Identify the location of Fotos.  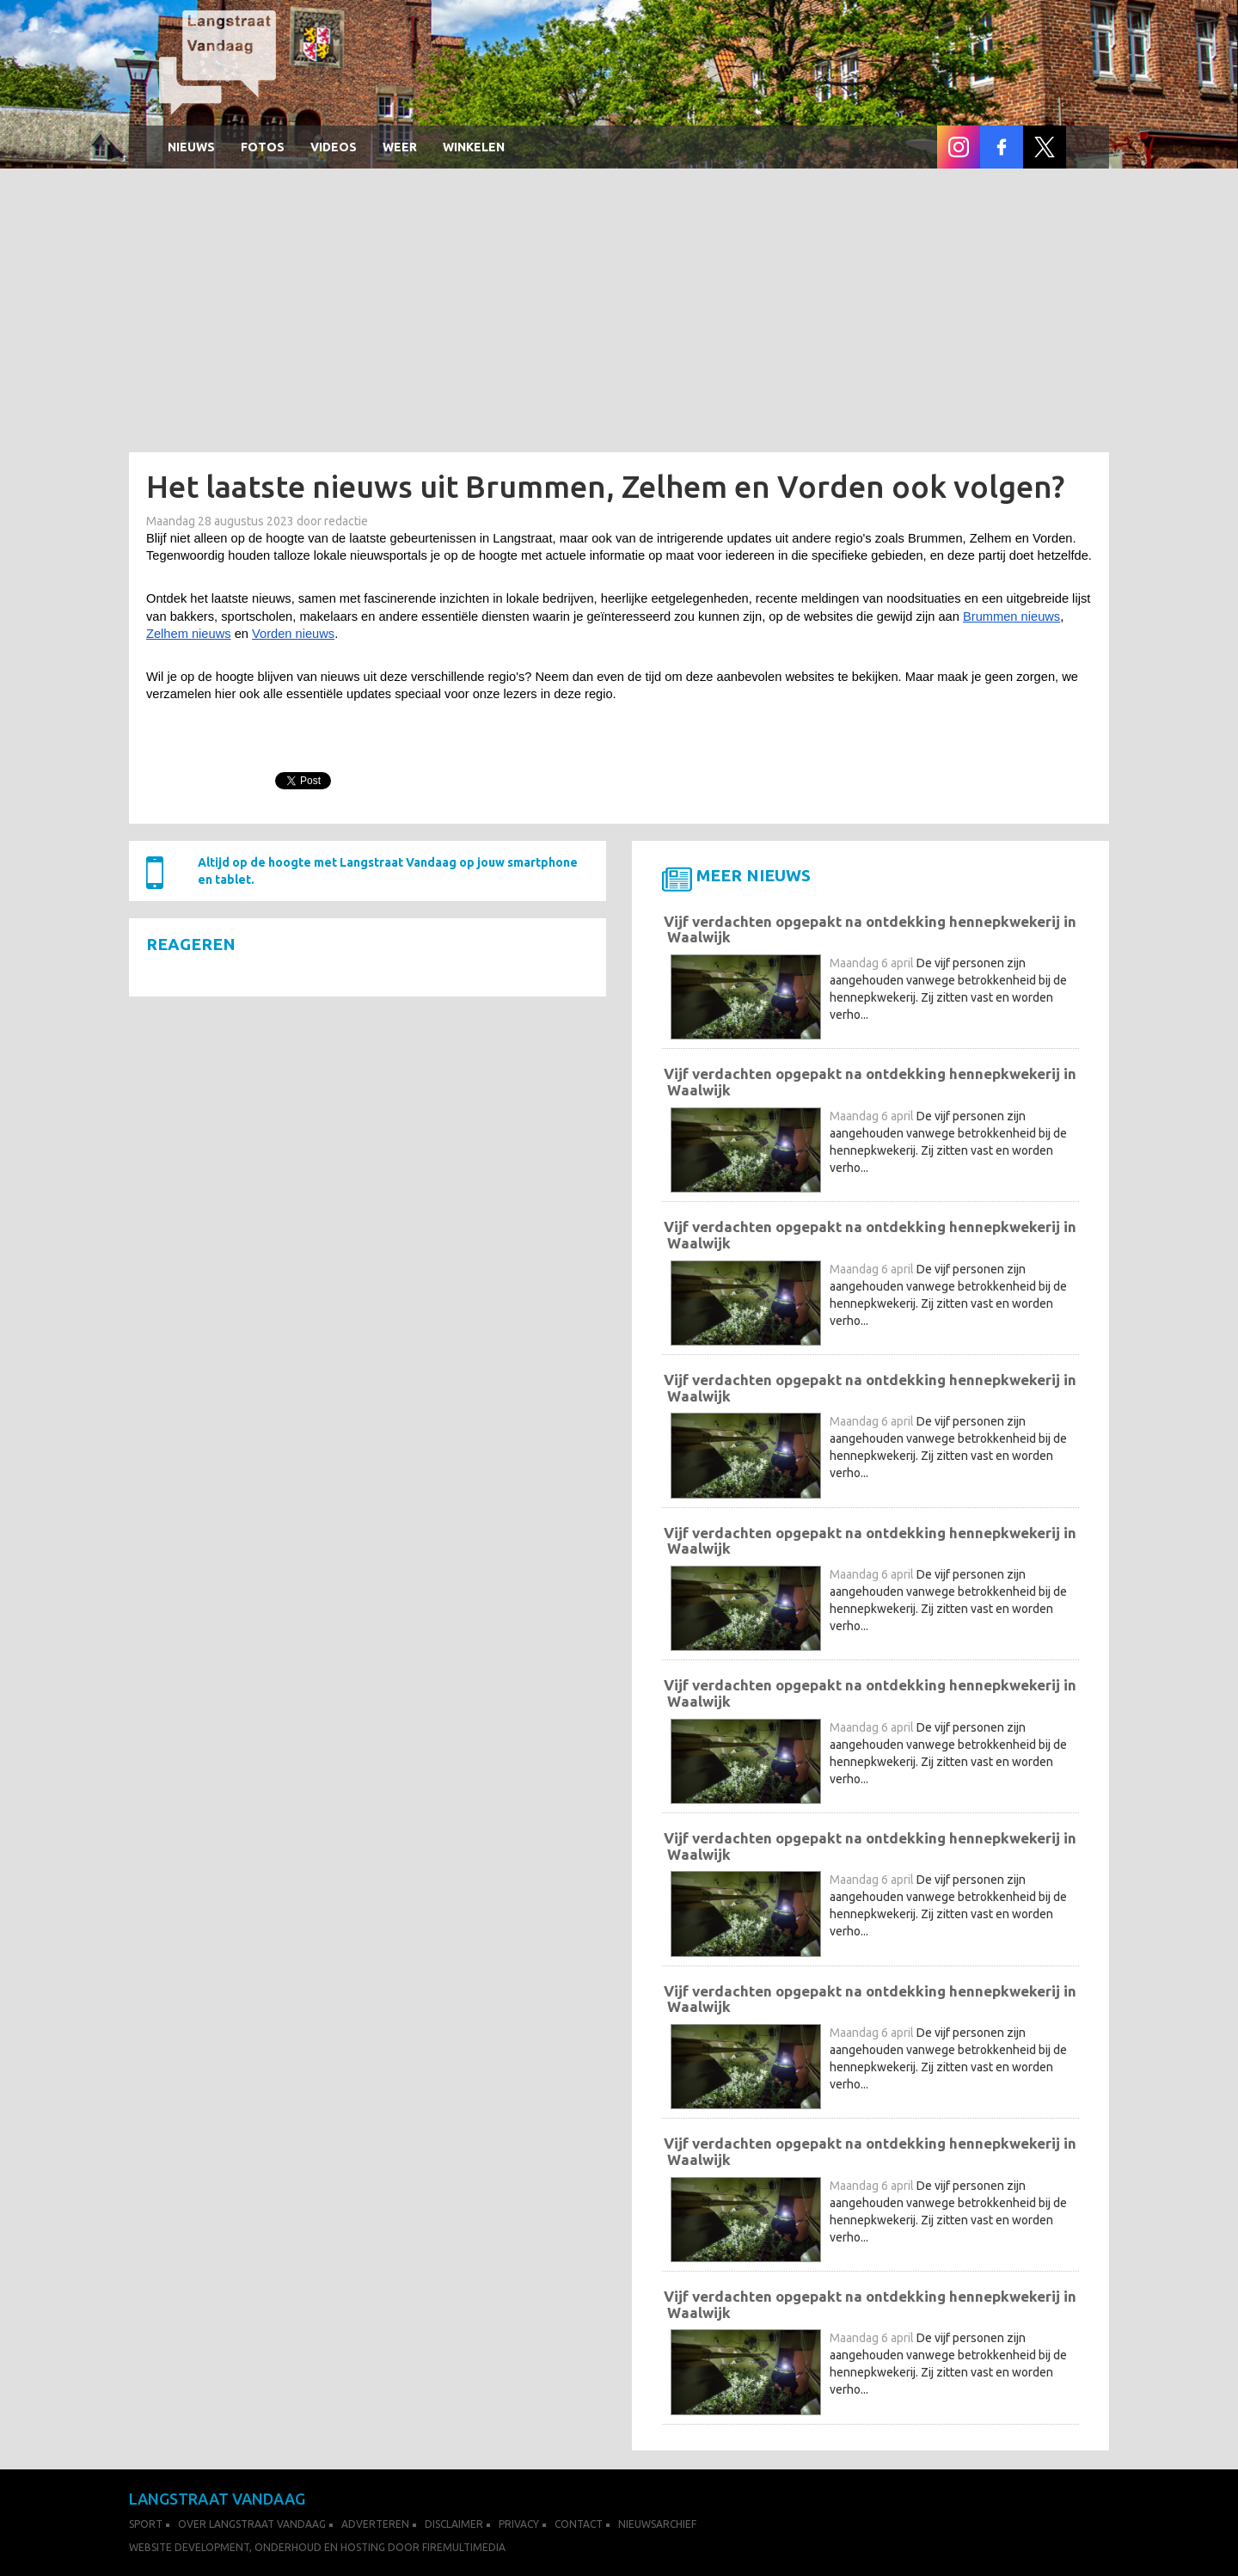
(263, 147).